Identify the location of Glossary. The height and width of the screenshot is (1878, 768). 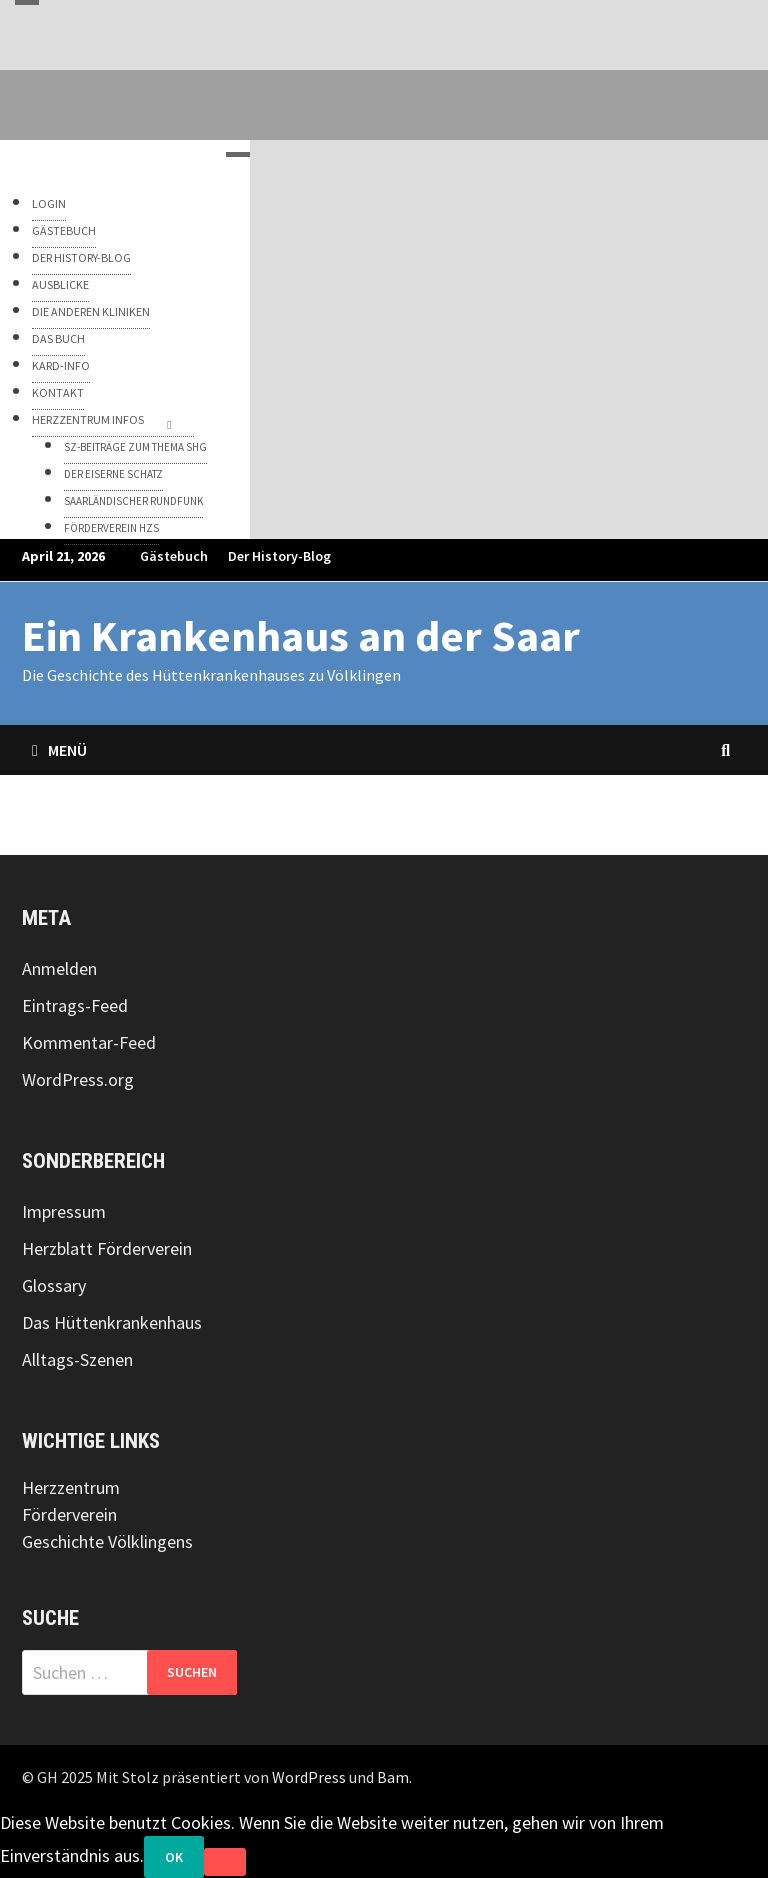
(54, 1285).